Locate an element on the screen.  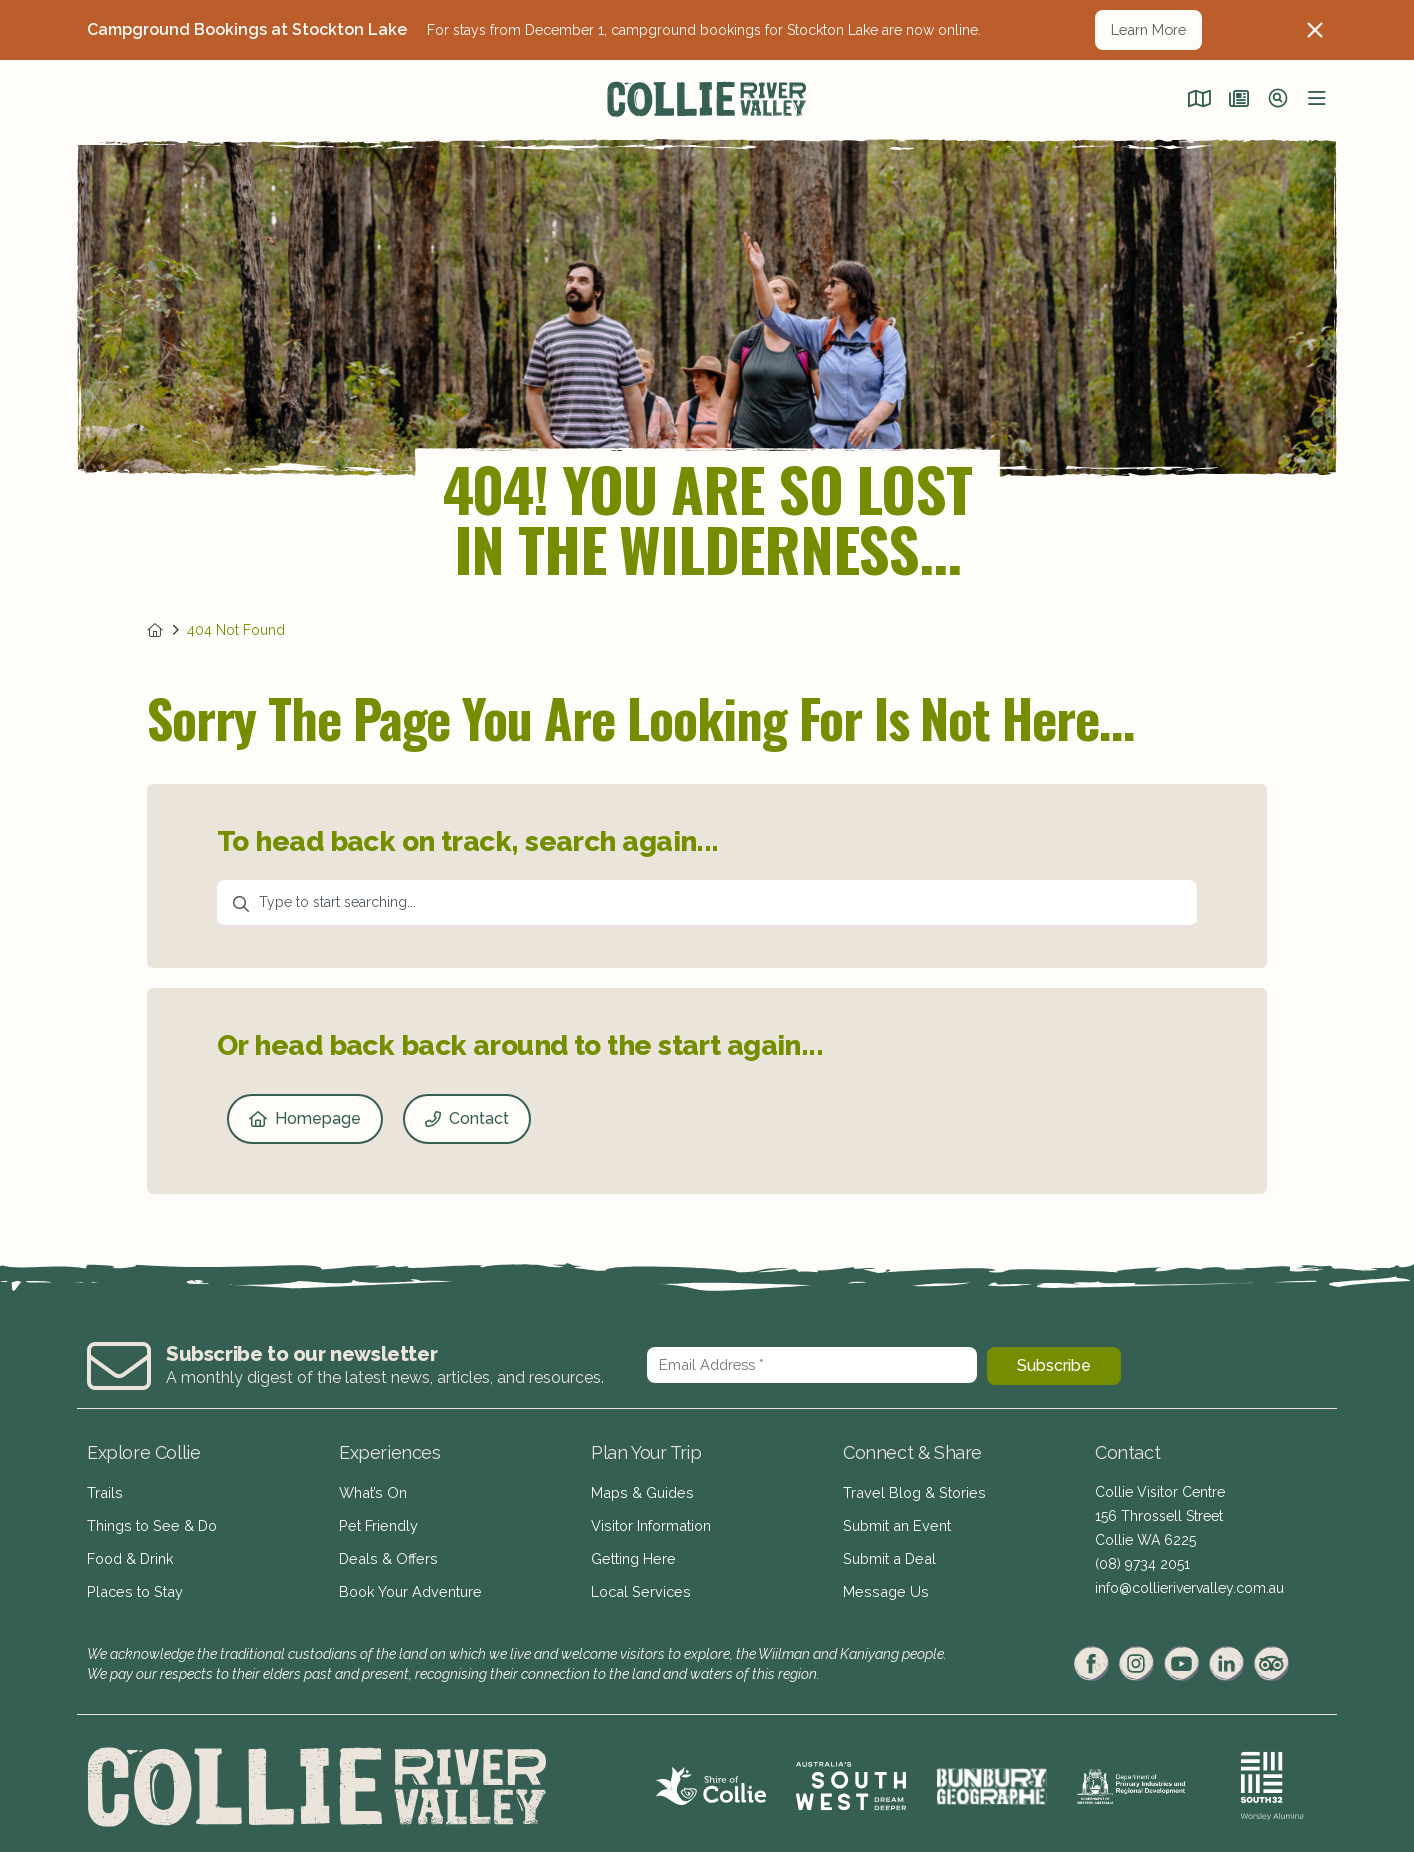
Travel Blog & Stories is located at coordinates (911, 1492).